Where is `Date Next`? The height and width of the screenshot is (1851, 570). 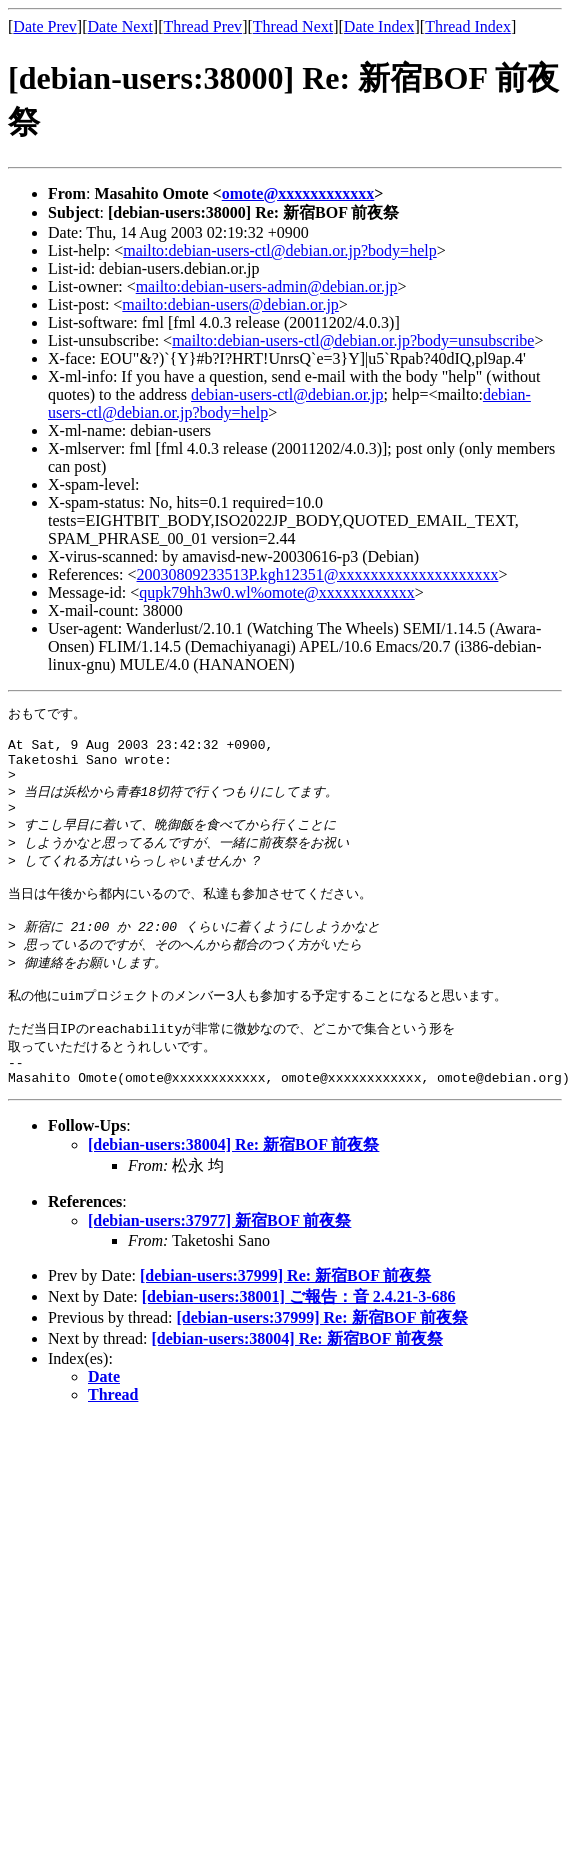
Date Next is located at coordinates (120, 26).